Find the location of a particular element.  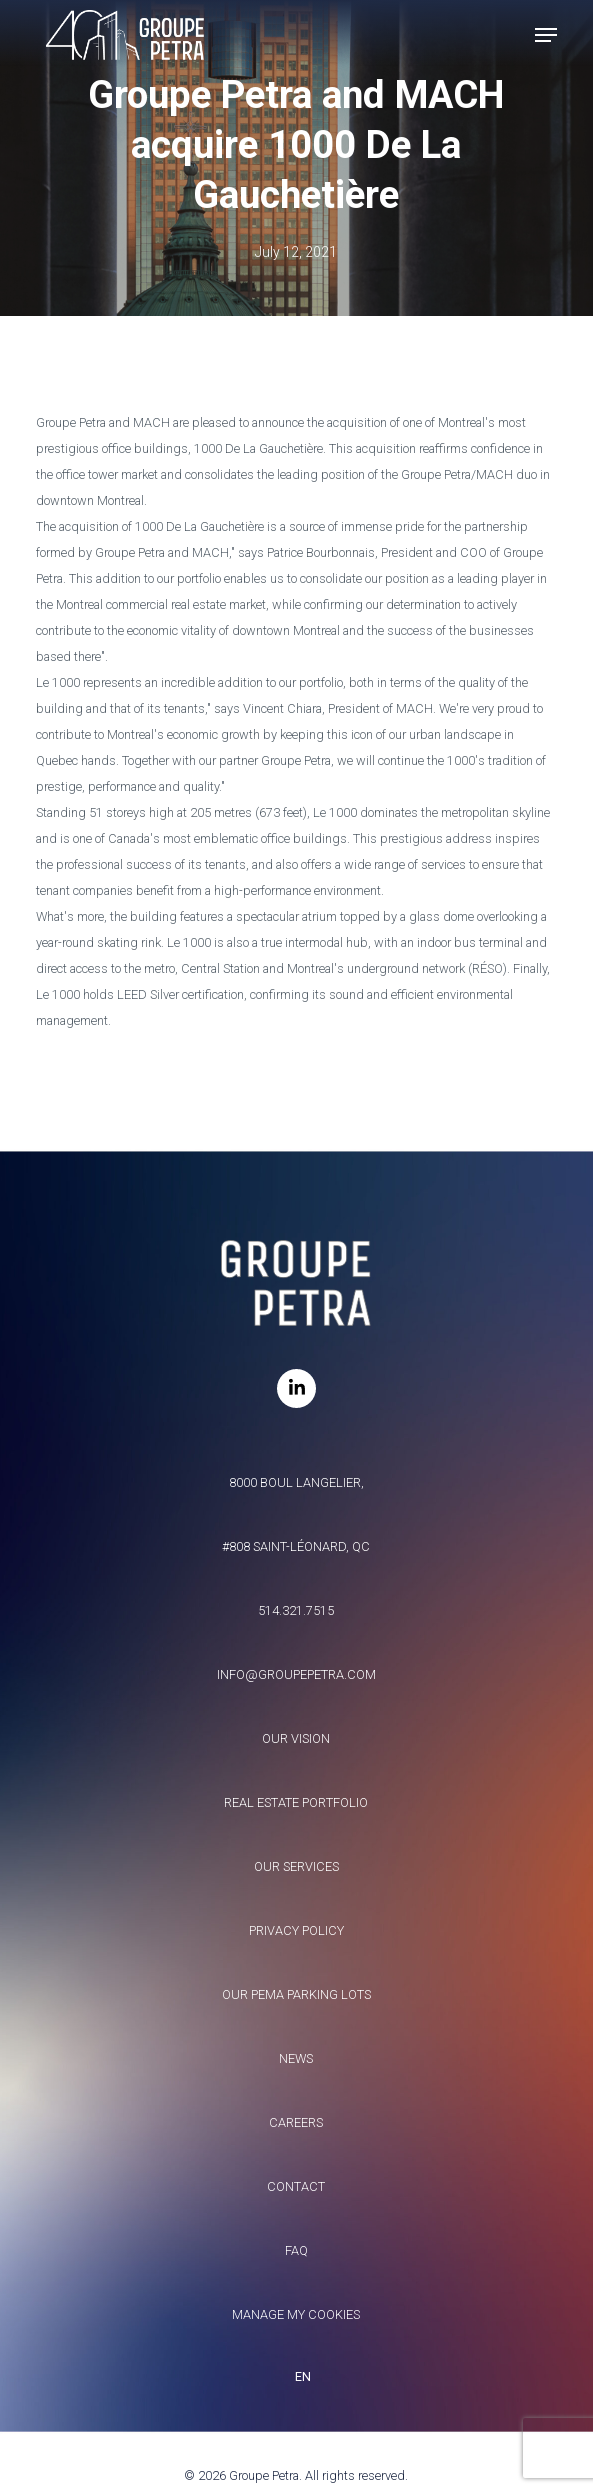

News is located at coordinates (296, 2058).